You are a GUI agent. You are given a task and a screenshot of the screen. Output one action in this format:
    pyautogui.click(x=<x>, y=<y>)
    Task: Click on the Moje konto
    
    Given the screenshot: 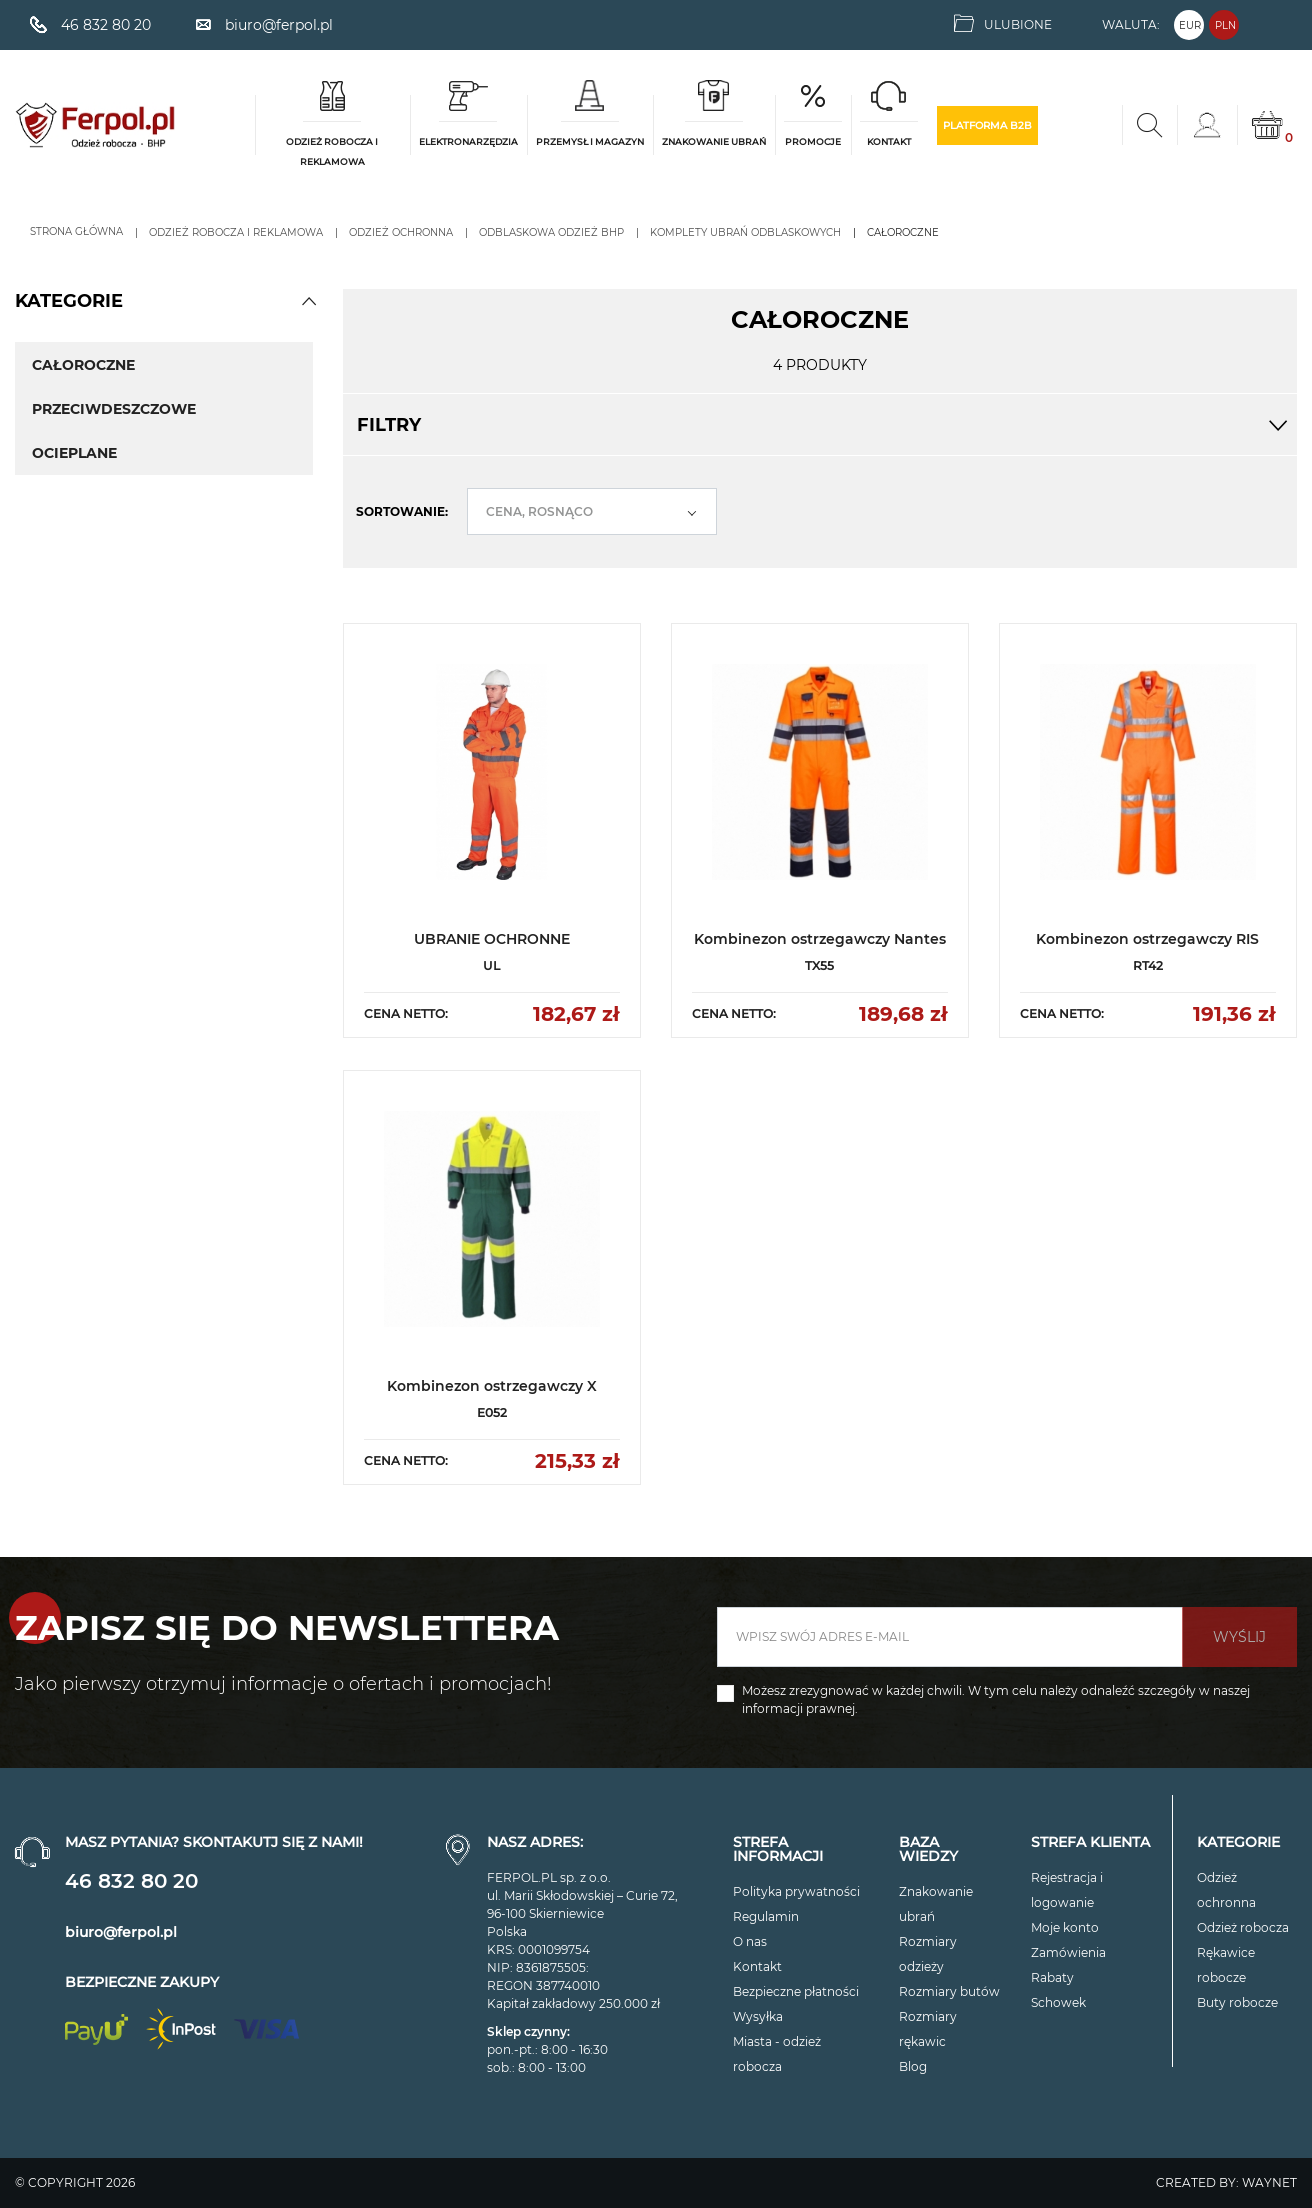 What is the action you would take?
    pyautogui.click(x=1065, y=1927)
    